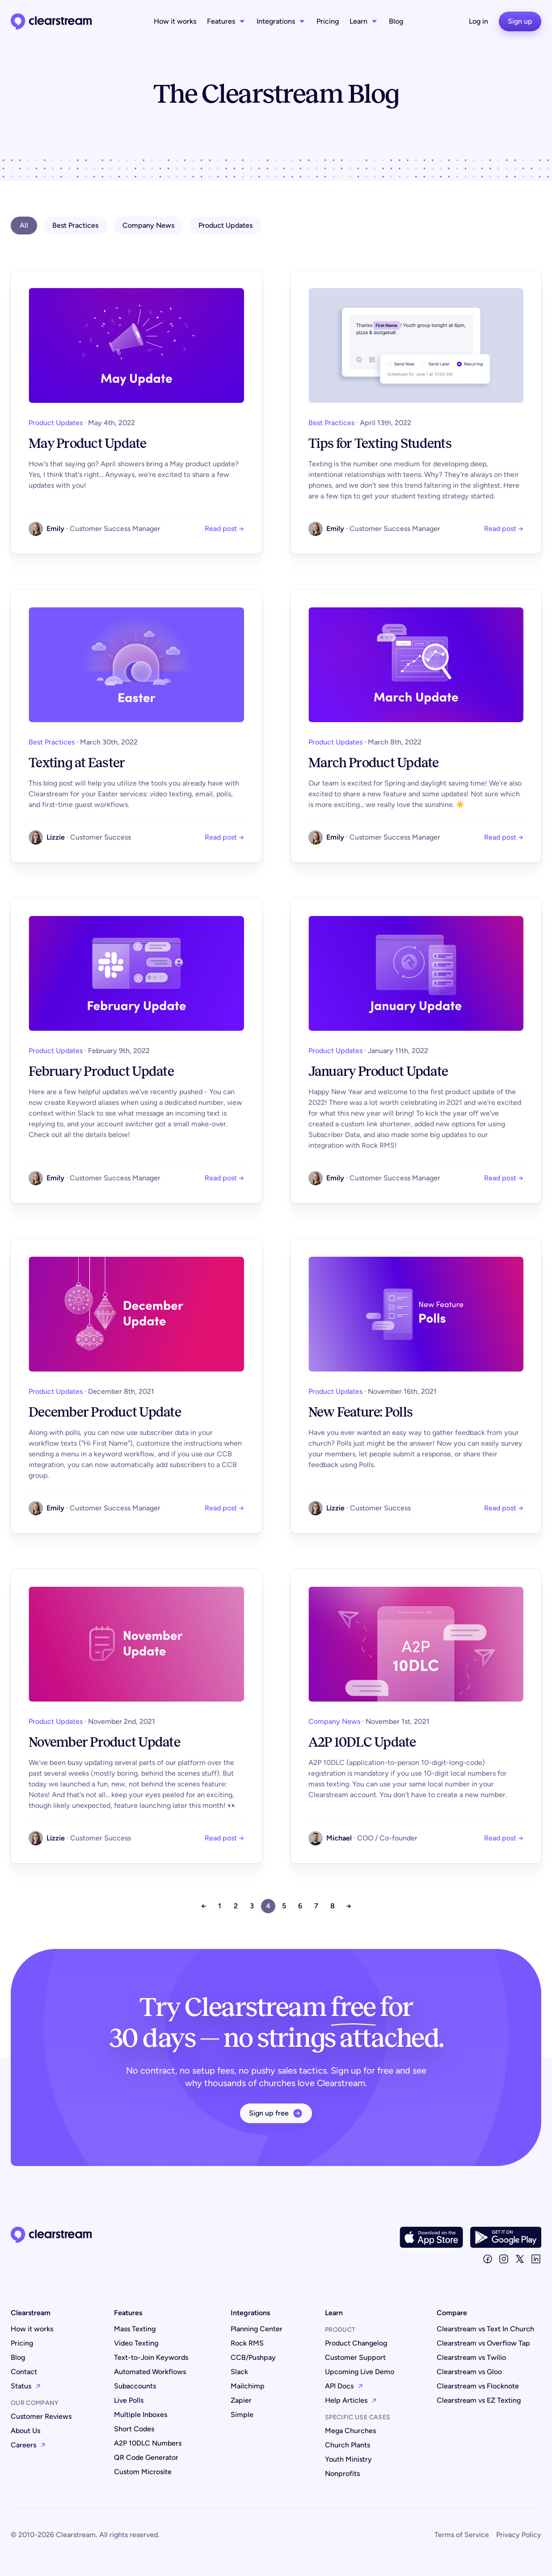 Image resolution: width=552 pixels, height=2576 pixels. Describe the element at coordinates (25, 2430) in the screenshot. I see `About Us` at that location.